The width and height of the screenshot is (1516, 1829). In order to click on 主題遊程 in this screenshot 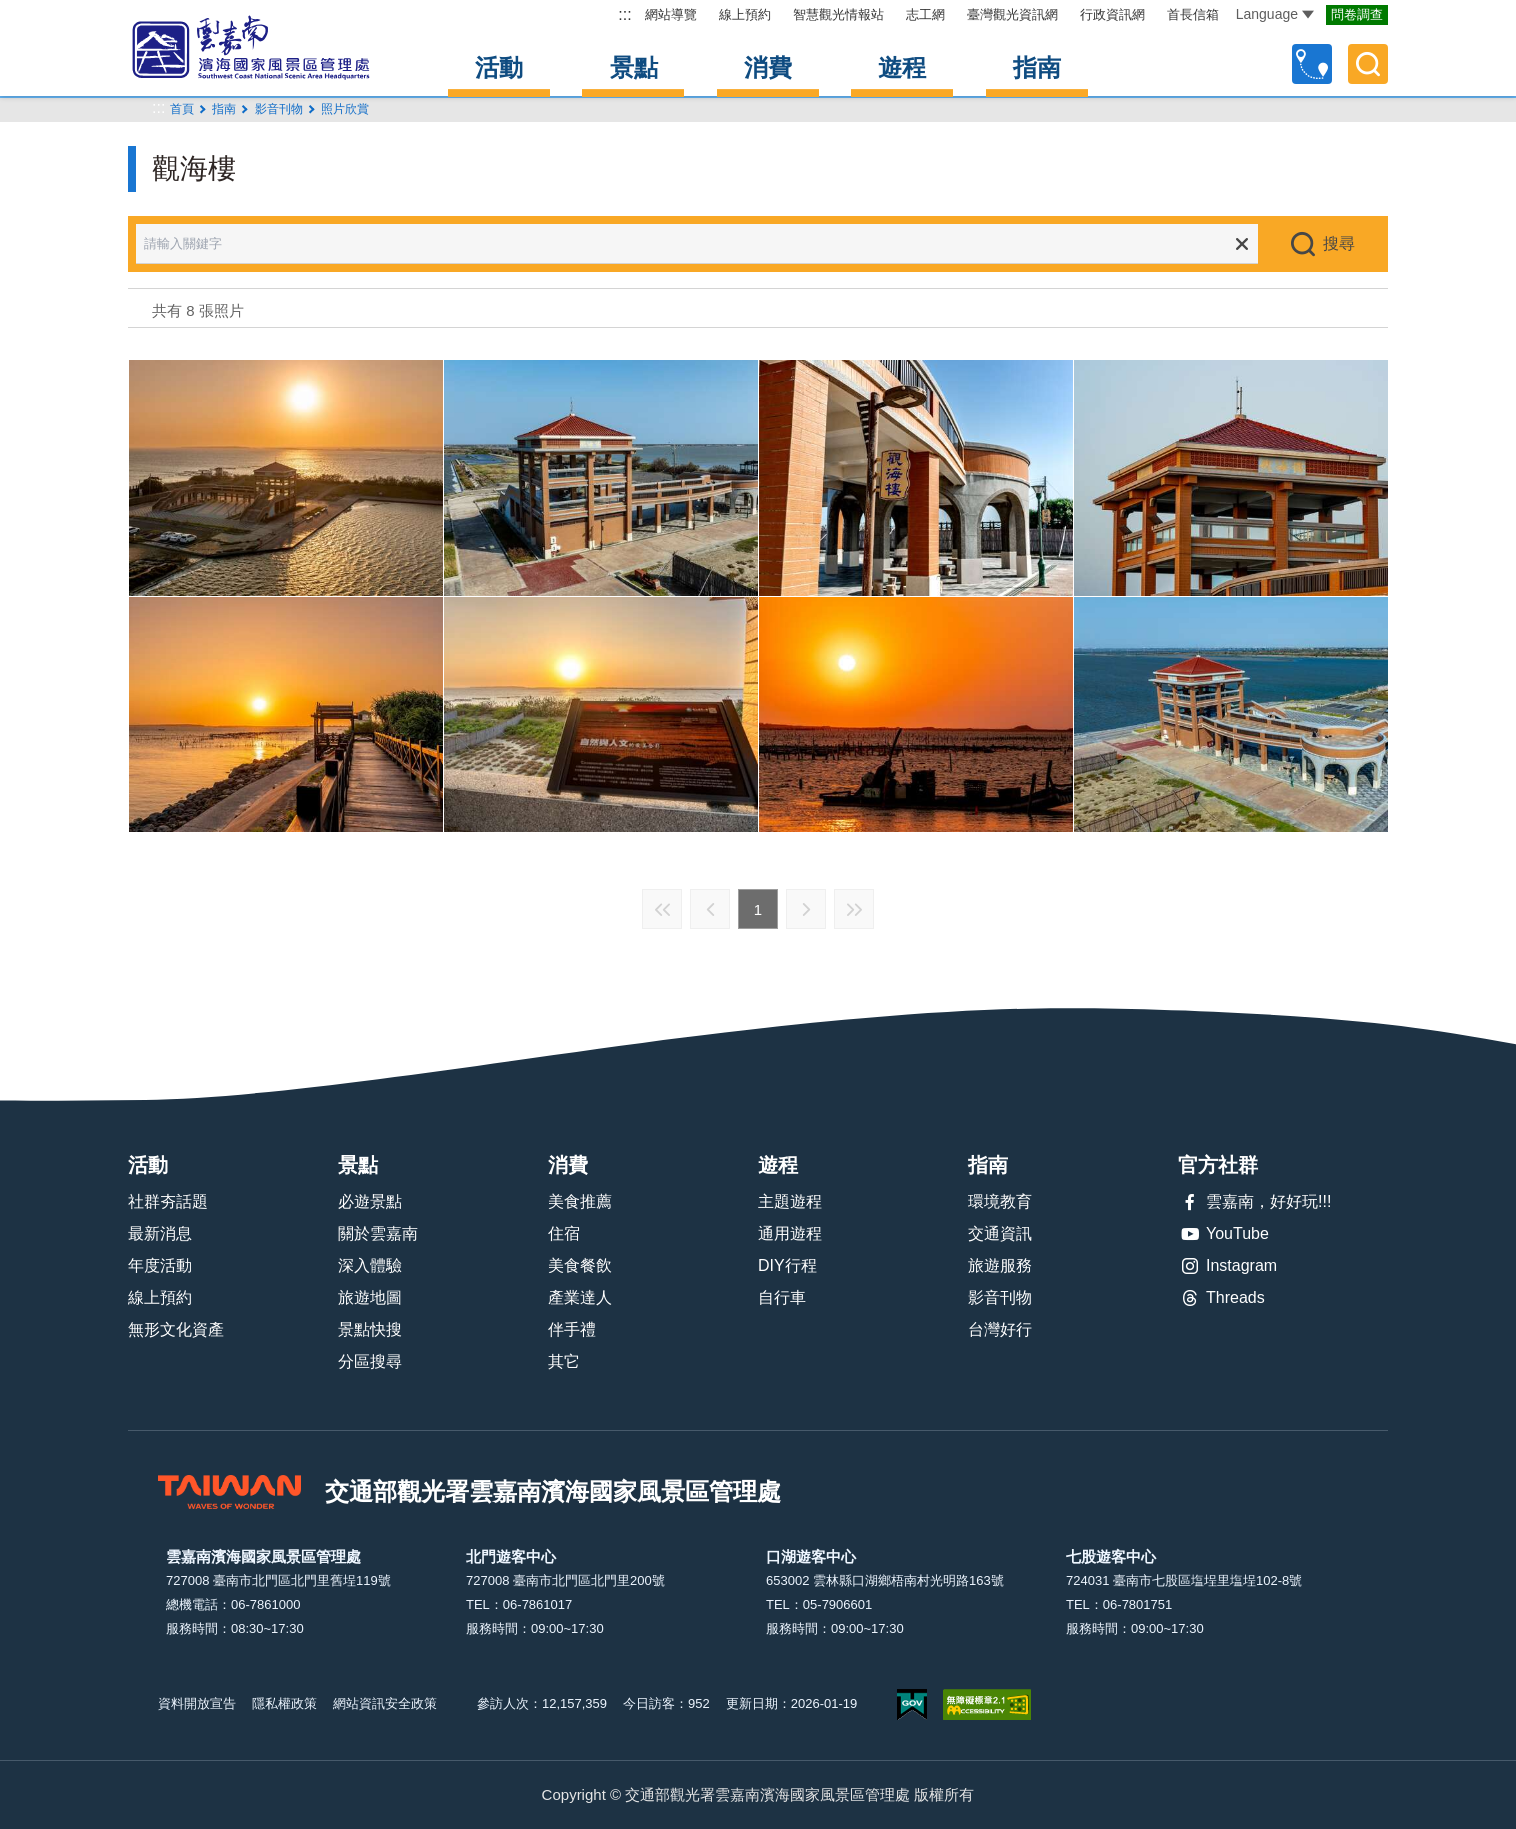, I will do `click(790, 1201)`.